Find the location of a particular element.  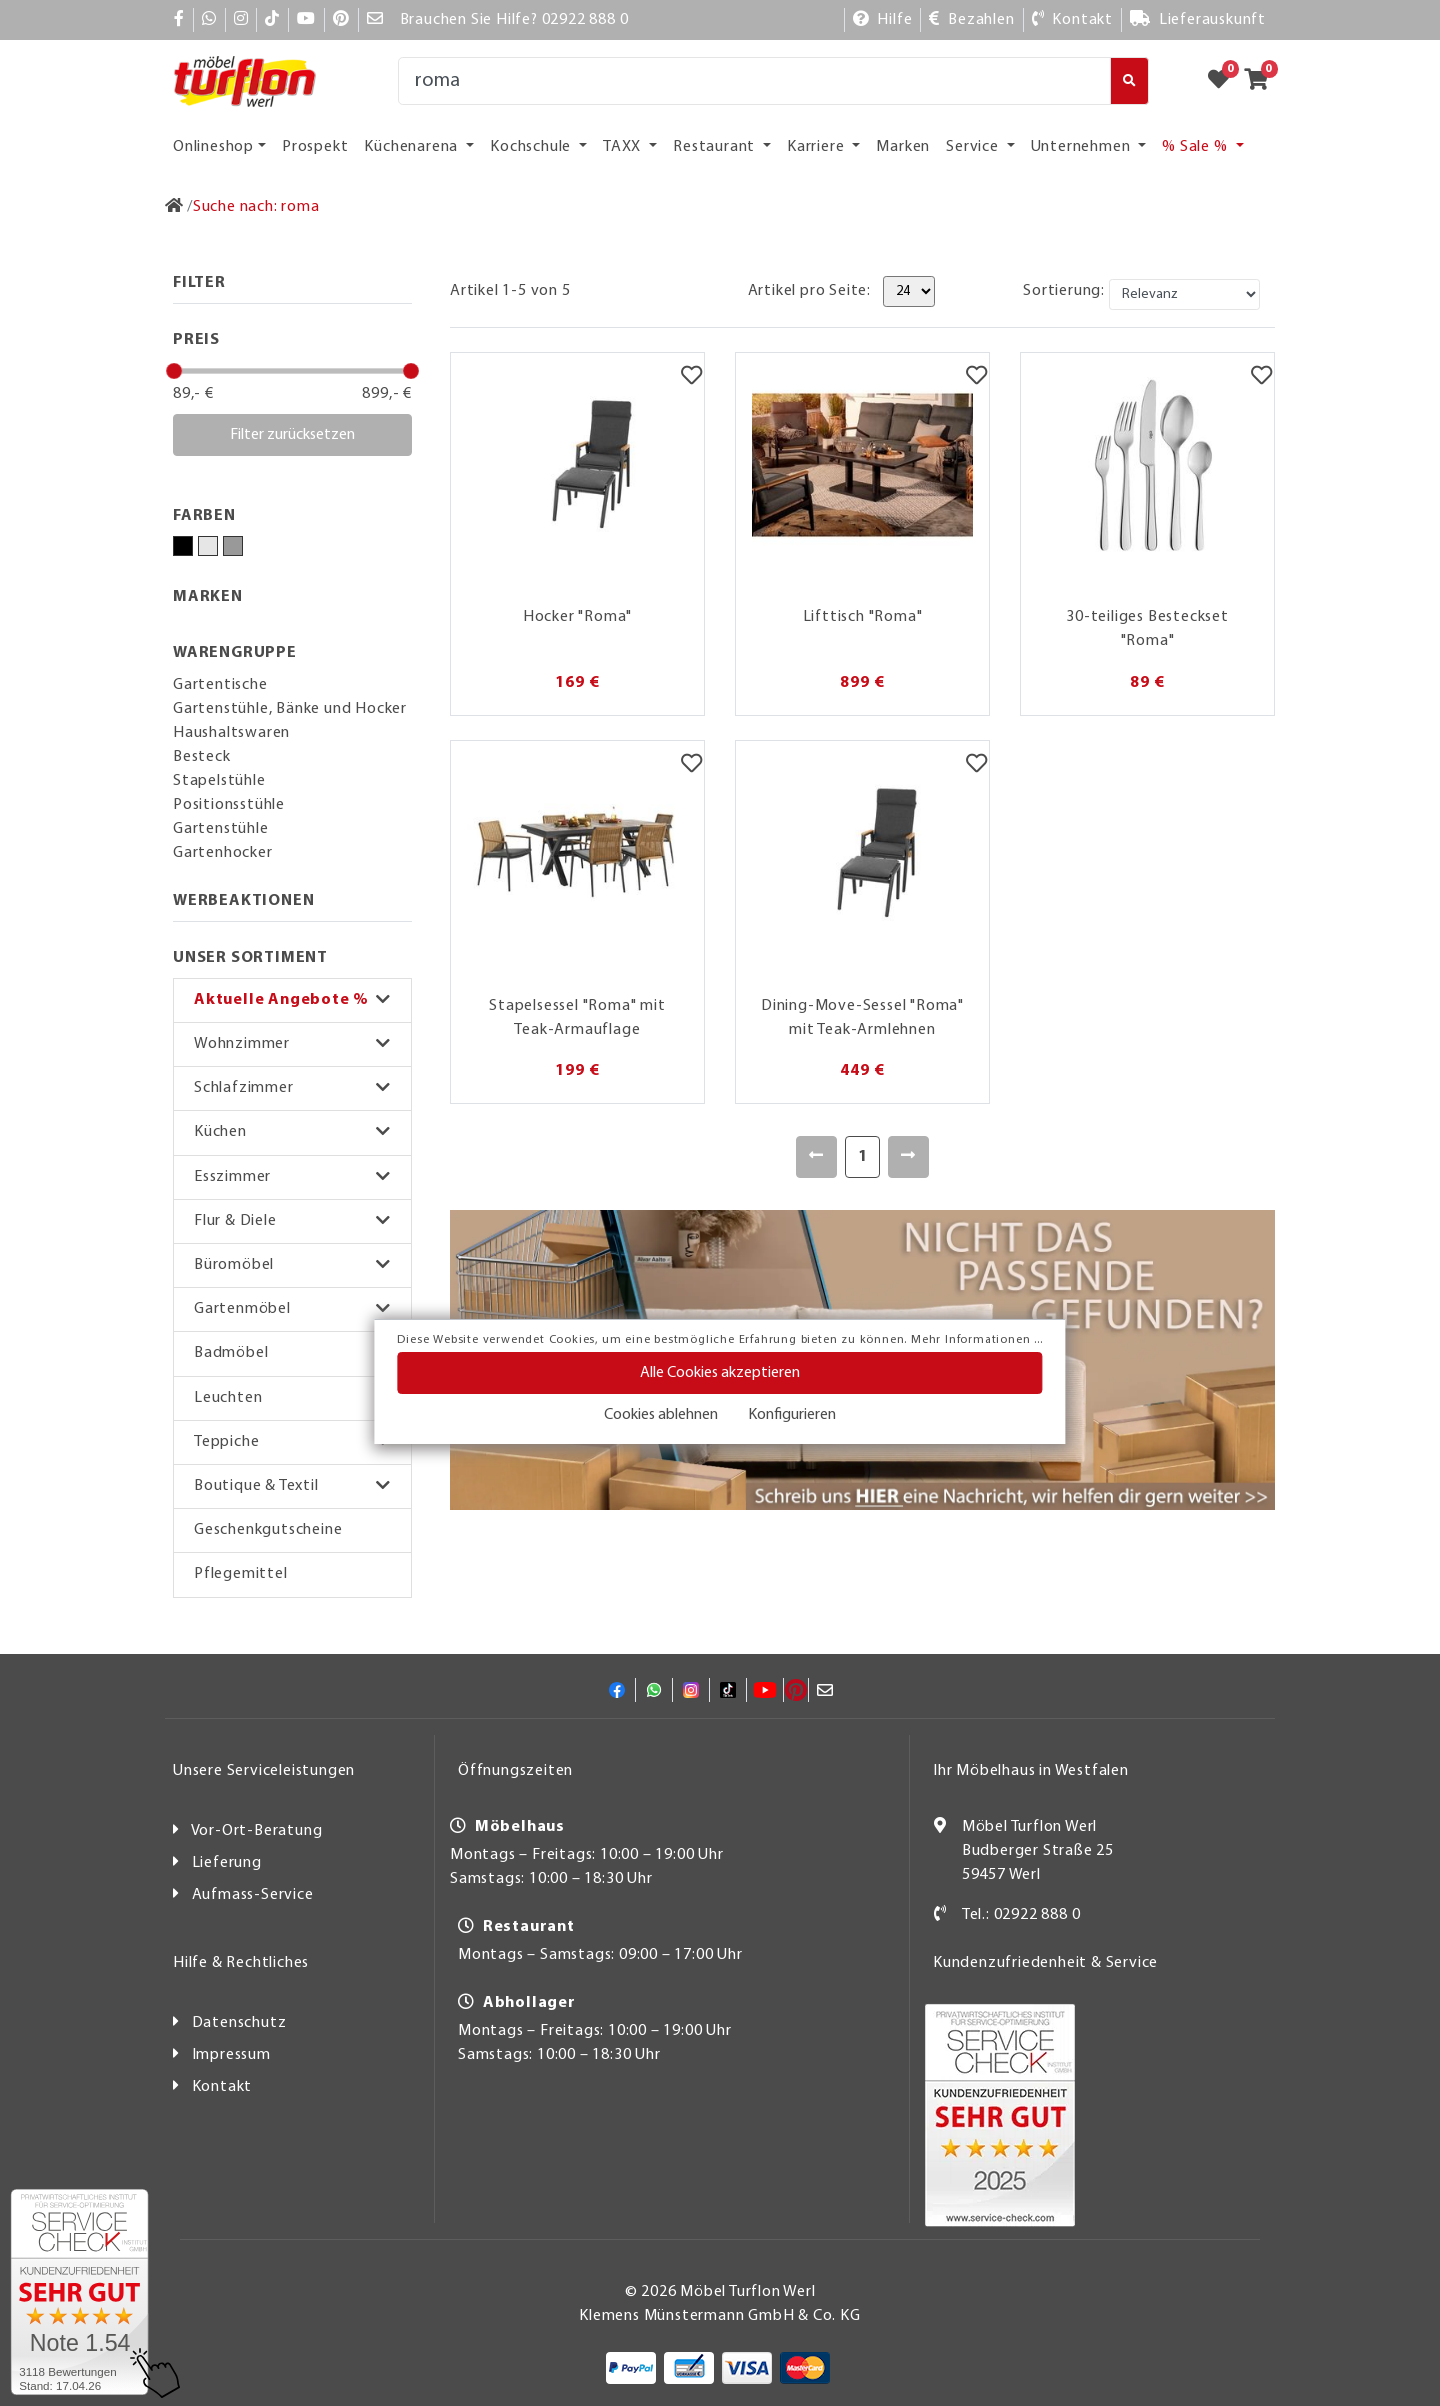

[YouTube] is located at coordinates (306, 20).